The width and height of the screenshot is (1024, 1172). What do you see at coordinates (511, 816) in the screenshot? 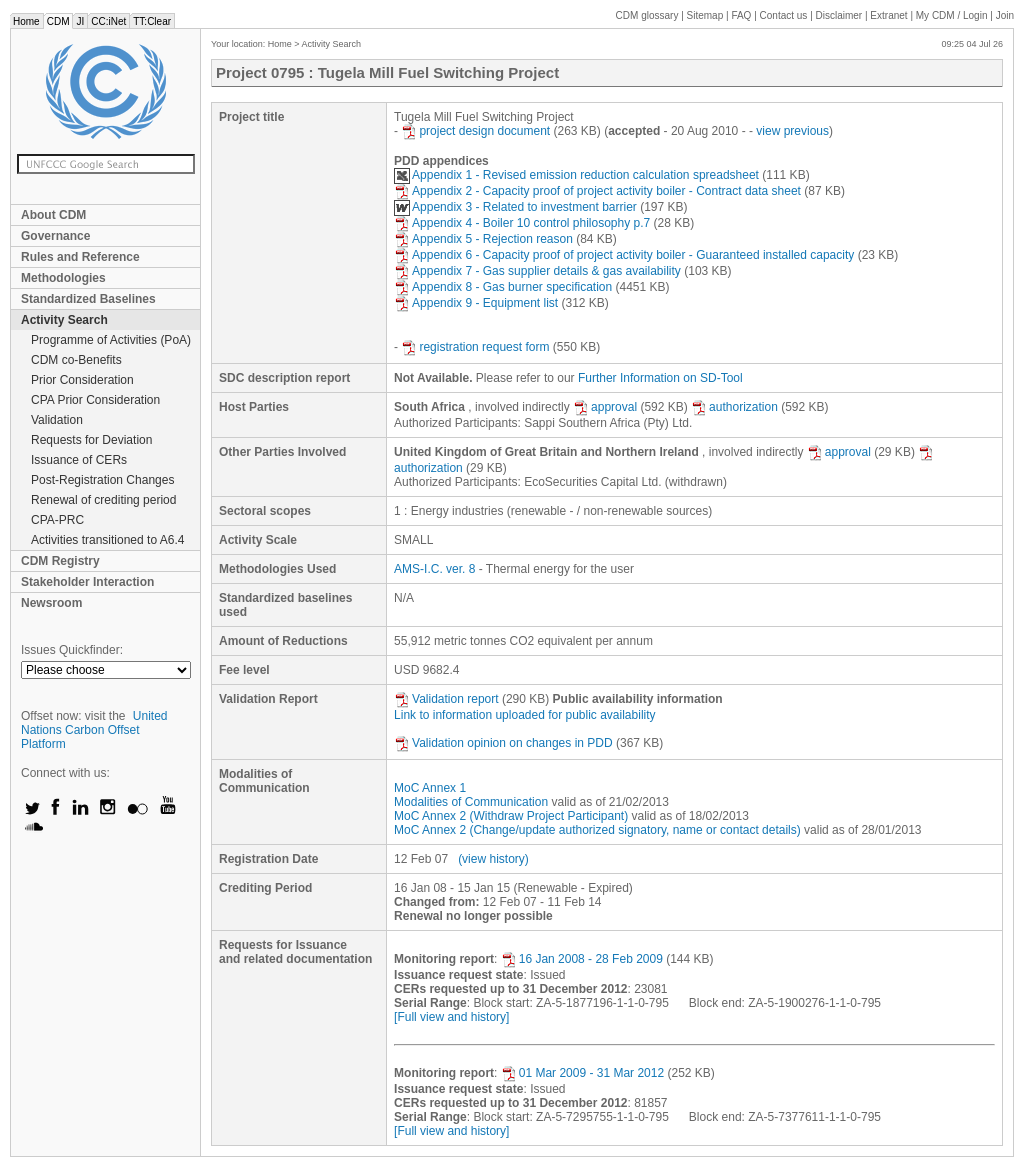
I see `MoC Annex 2 (Withdraw Project Participant)` at bounding box center [511, 816].